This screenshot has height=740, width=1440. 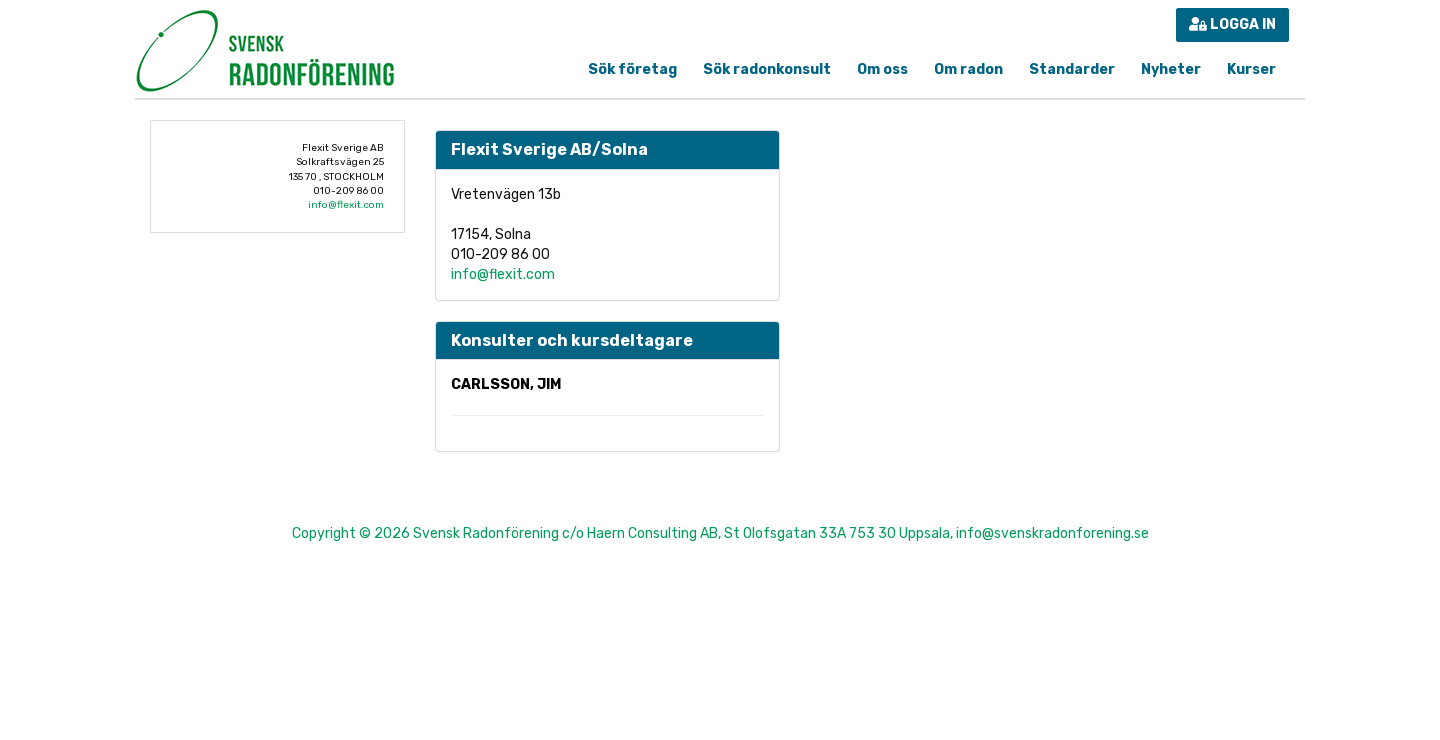 I want to click on Standarder, so click(x=1072, y=69).